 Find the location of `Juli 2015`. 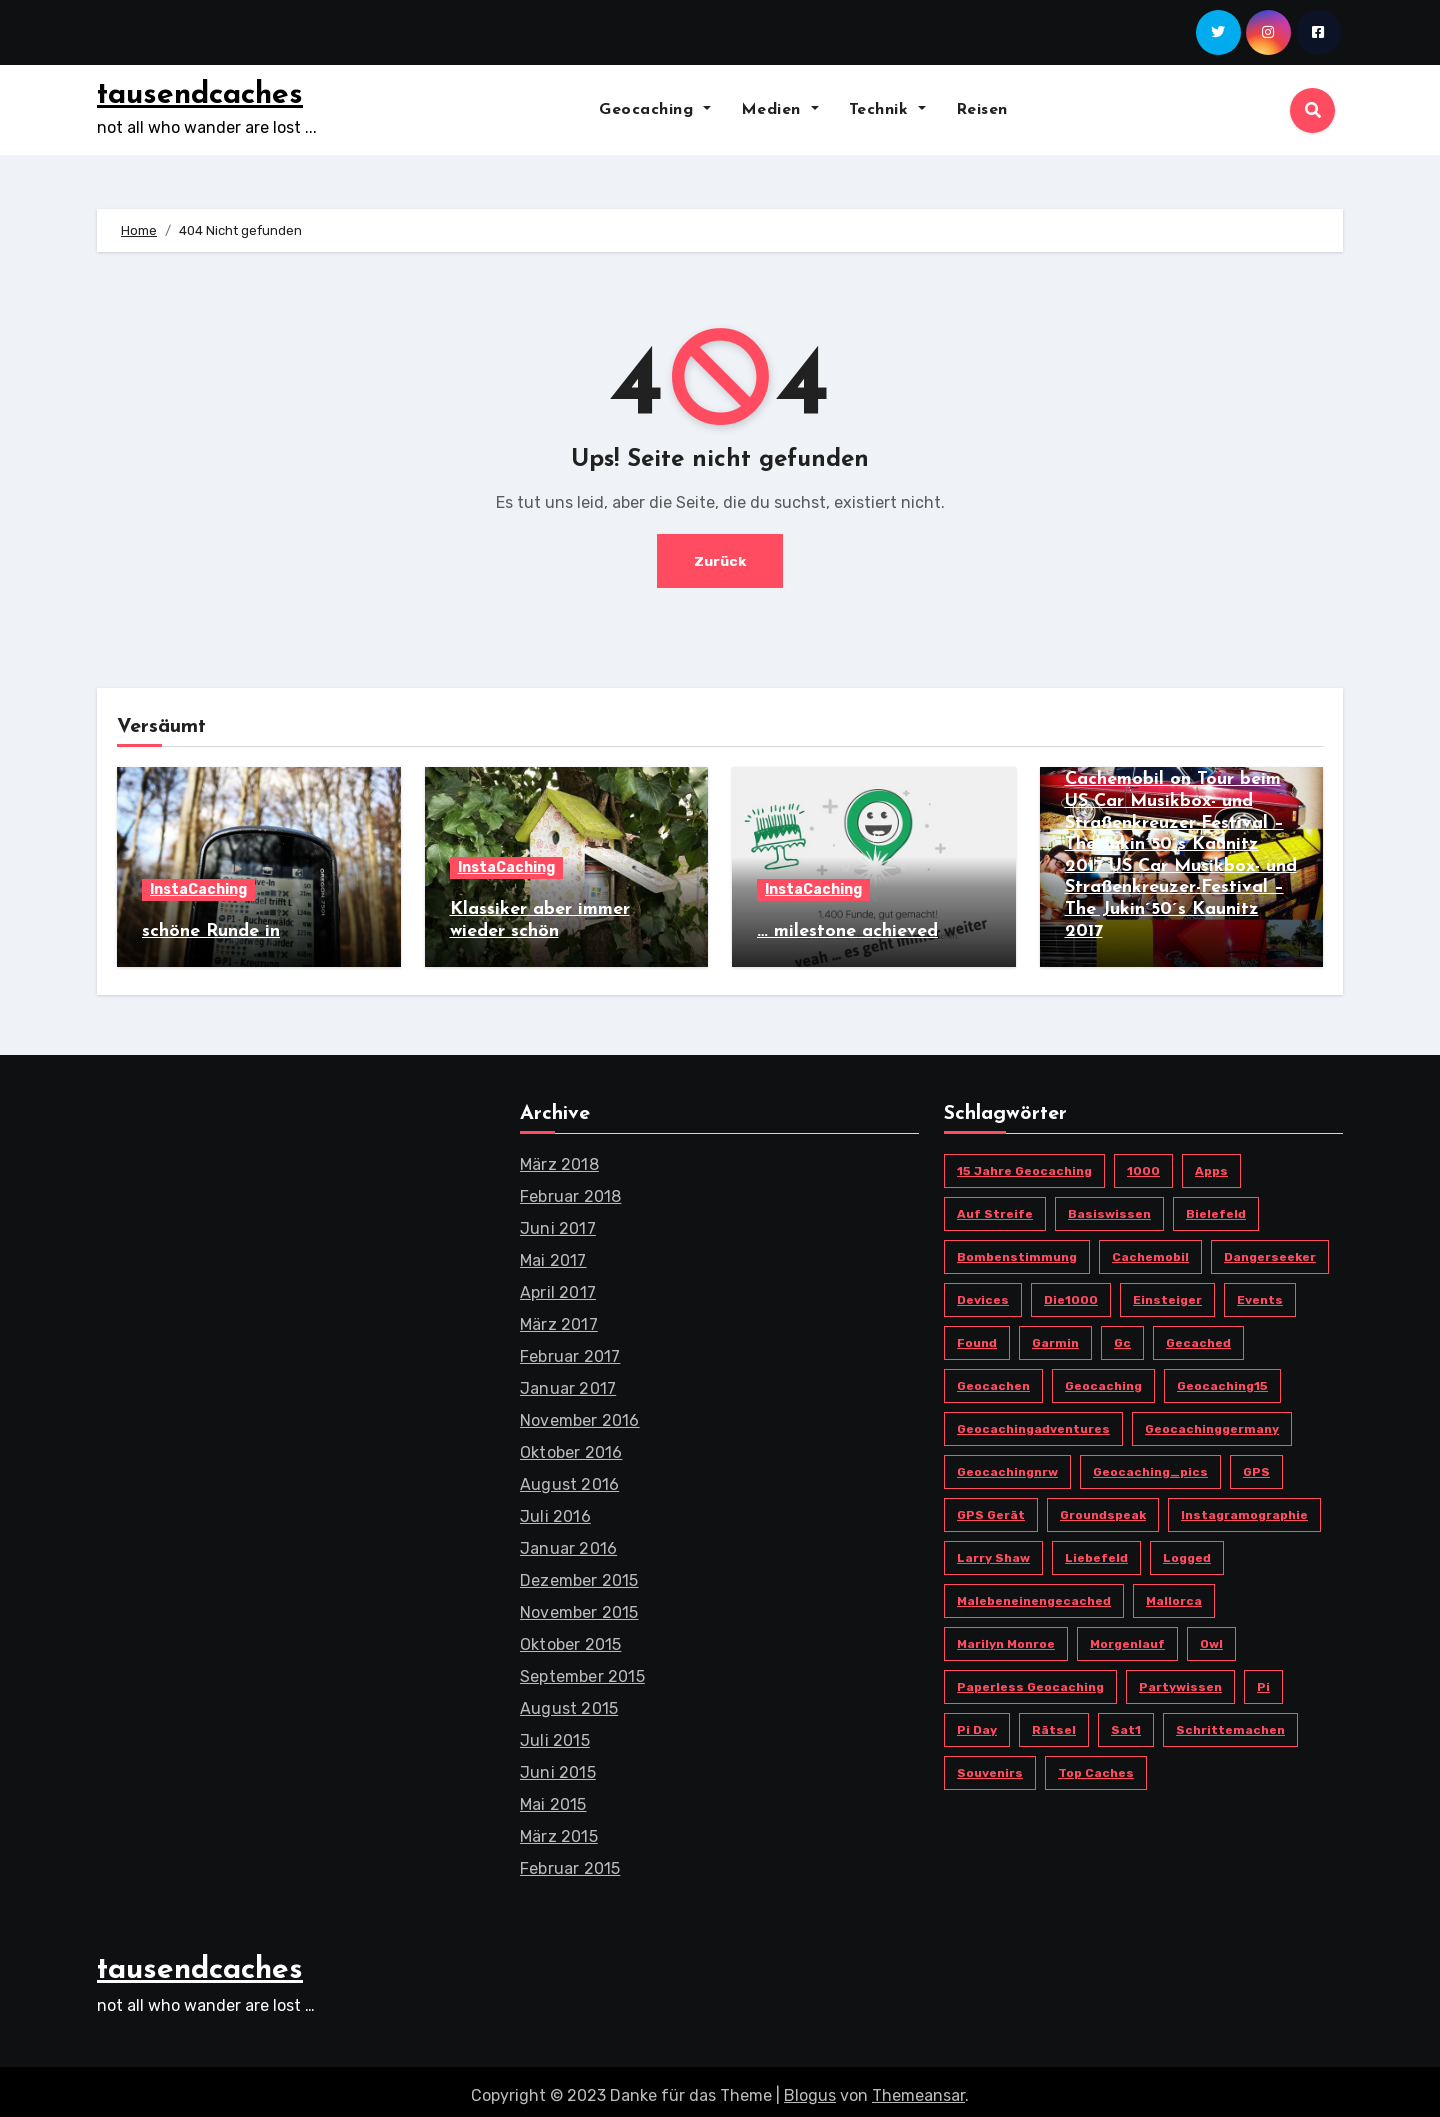

Juli 2015 is located at coordinates (555, 1732).